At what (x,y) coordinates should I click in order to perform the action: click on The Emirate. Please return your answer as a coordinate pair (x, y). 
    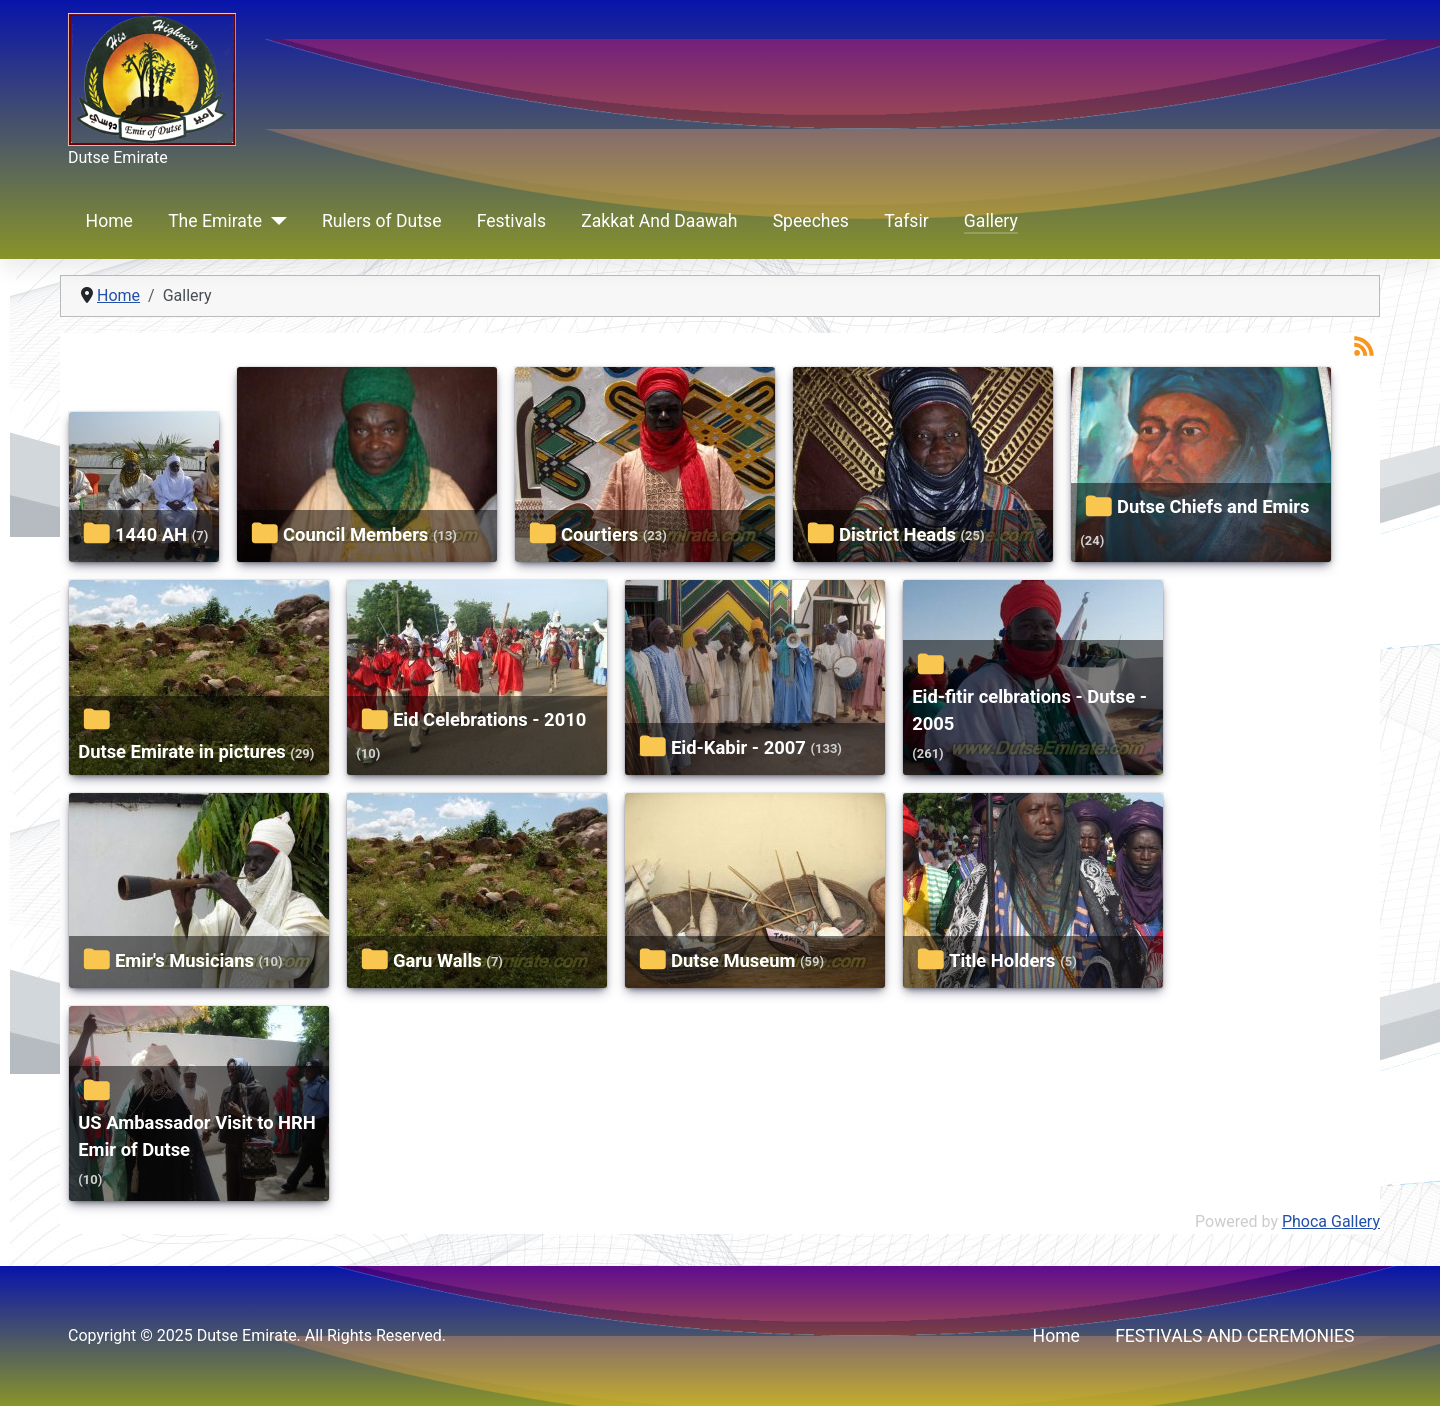
    Looking at the image, I should click on (215, 221).